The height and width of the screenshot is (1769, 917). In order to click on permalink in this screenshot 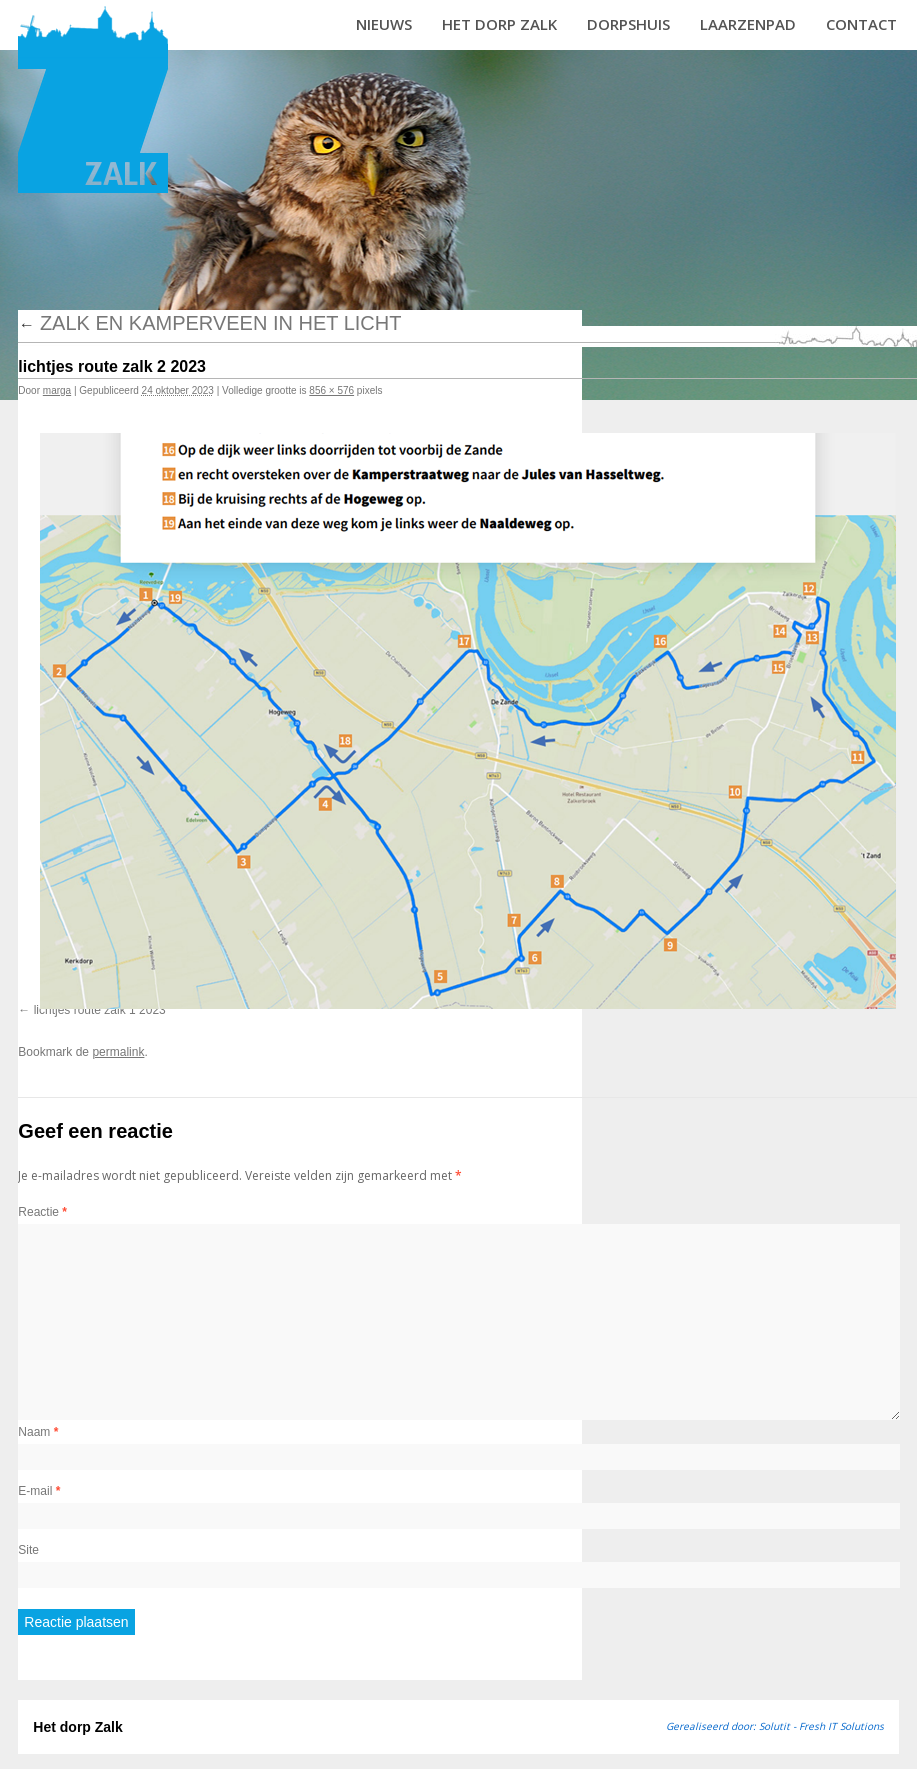, I will do `click(118, 1052)`.